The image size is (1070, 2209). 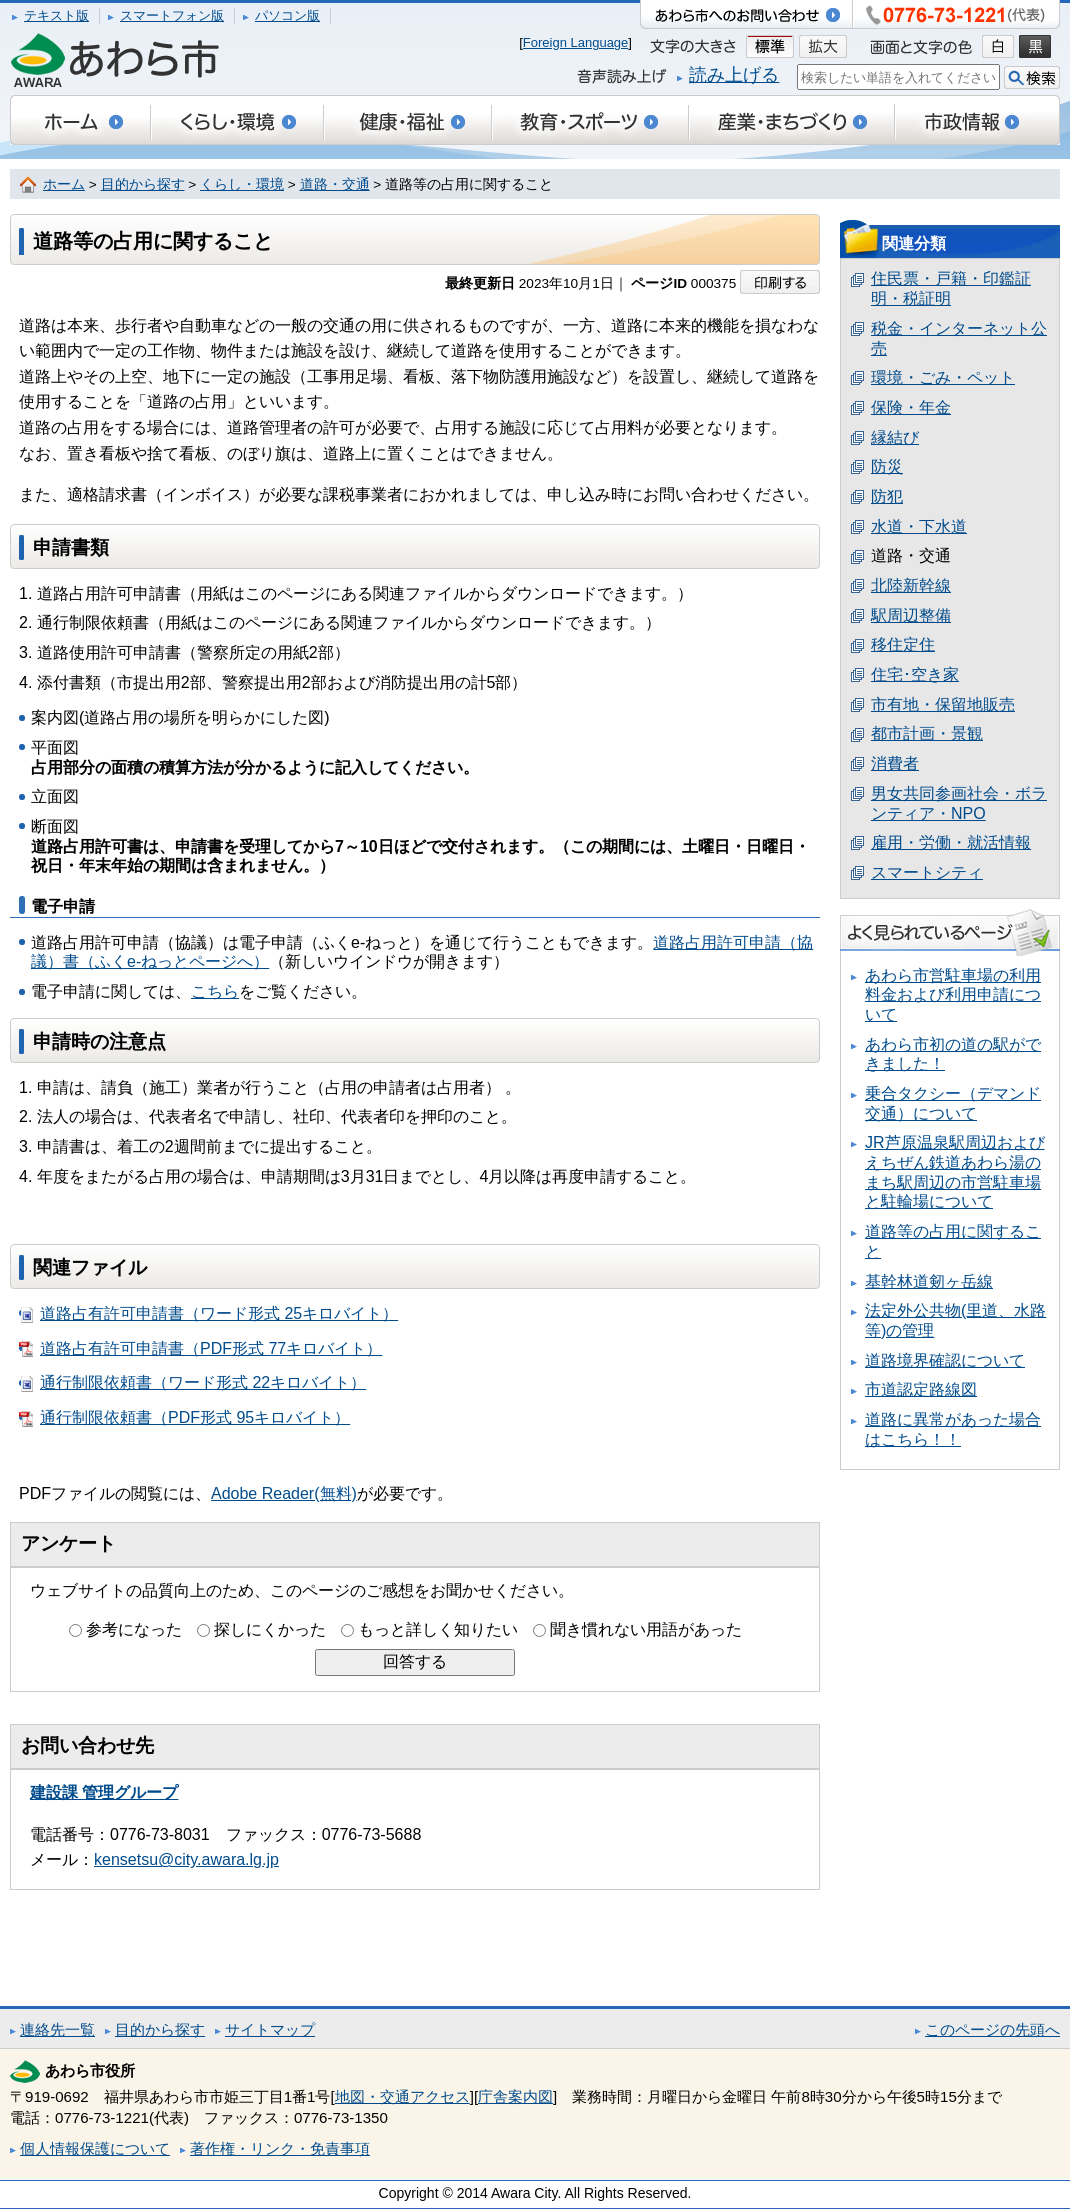 I want to click on 防災, so click(x=887, y=466).